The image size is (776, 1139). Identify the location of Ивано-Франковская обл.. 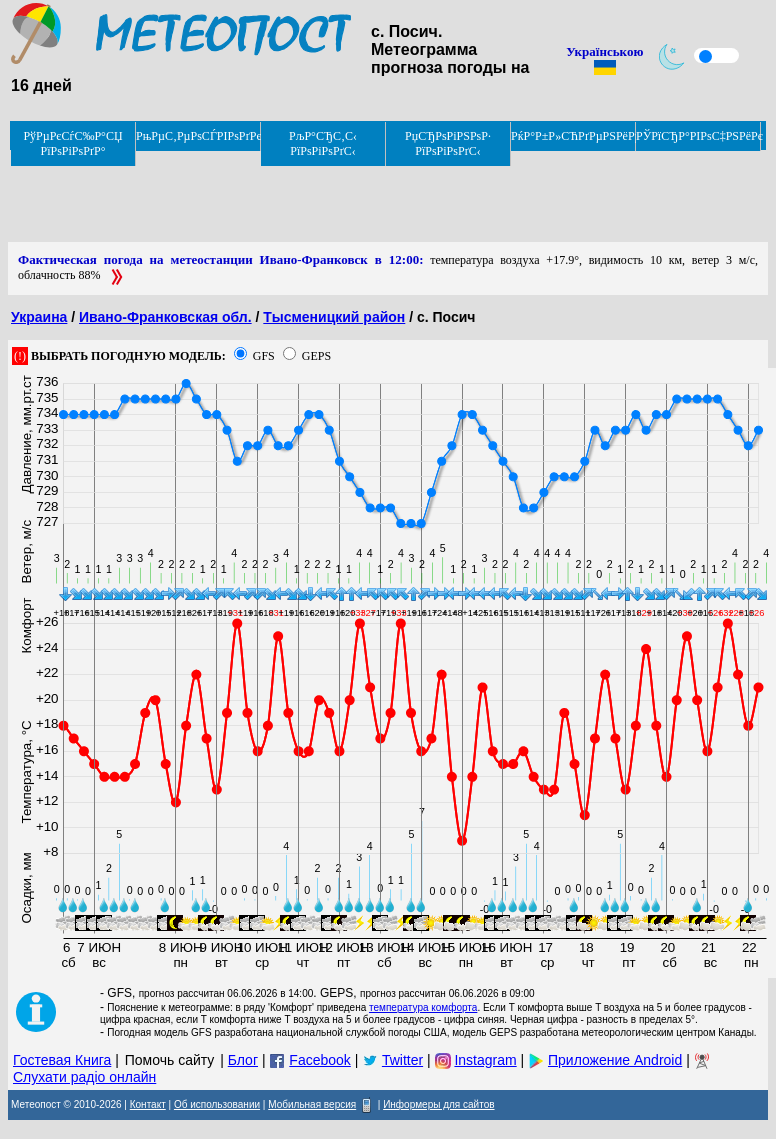
(165, 317).